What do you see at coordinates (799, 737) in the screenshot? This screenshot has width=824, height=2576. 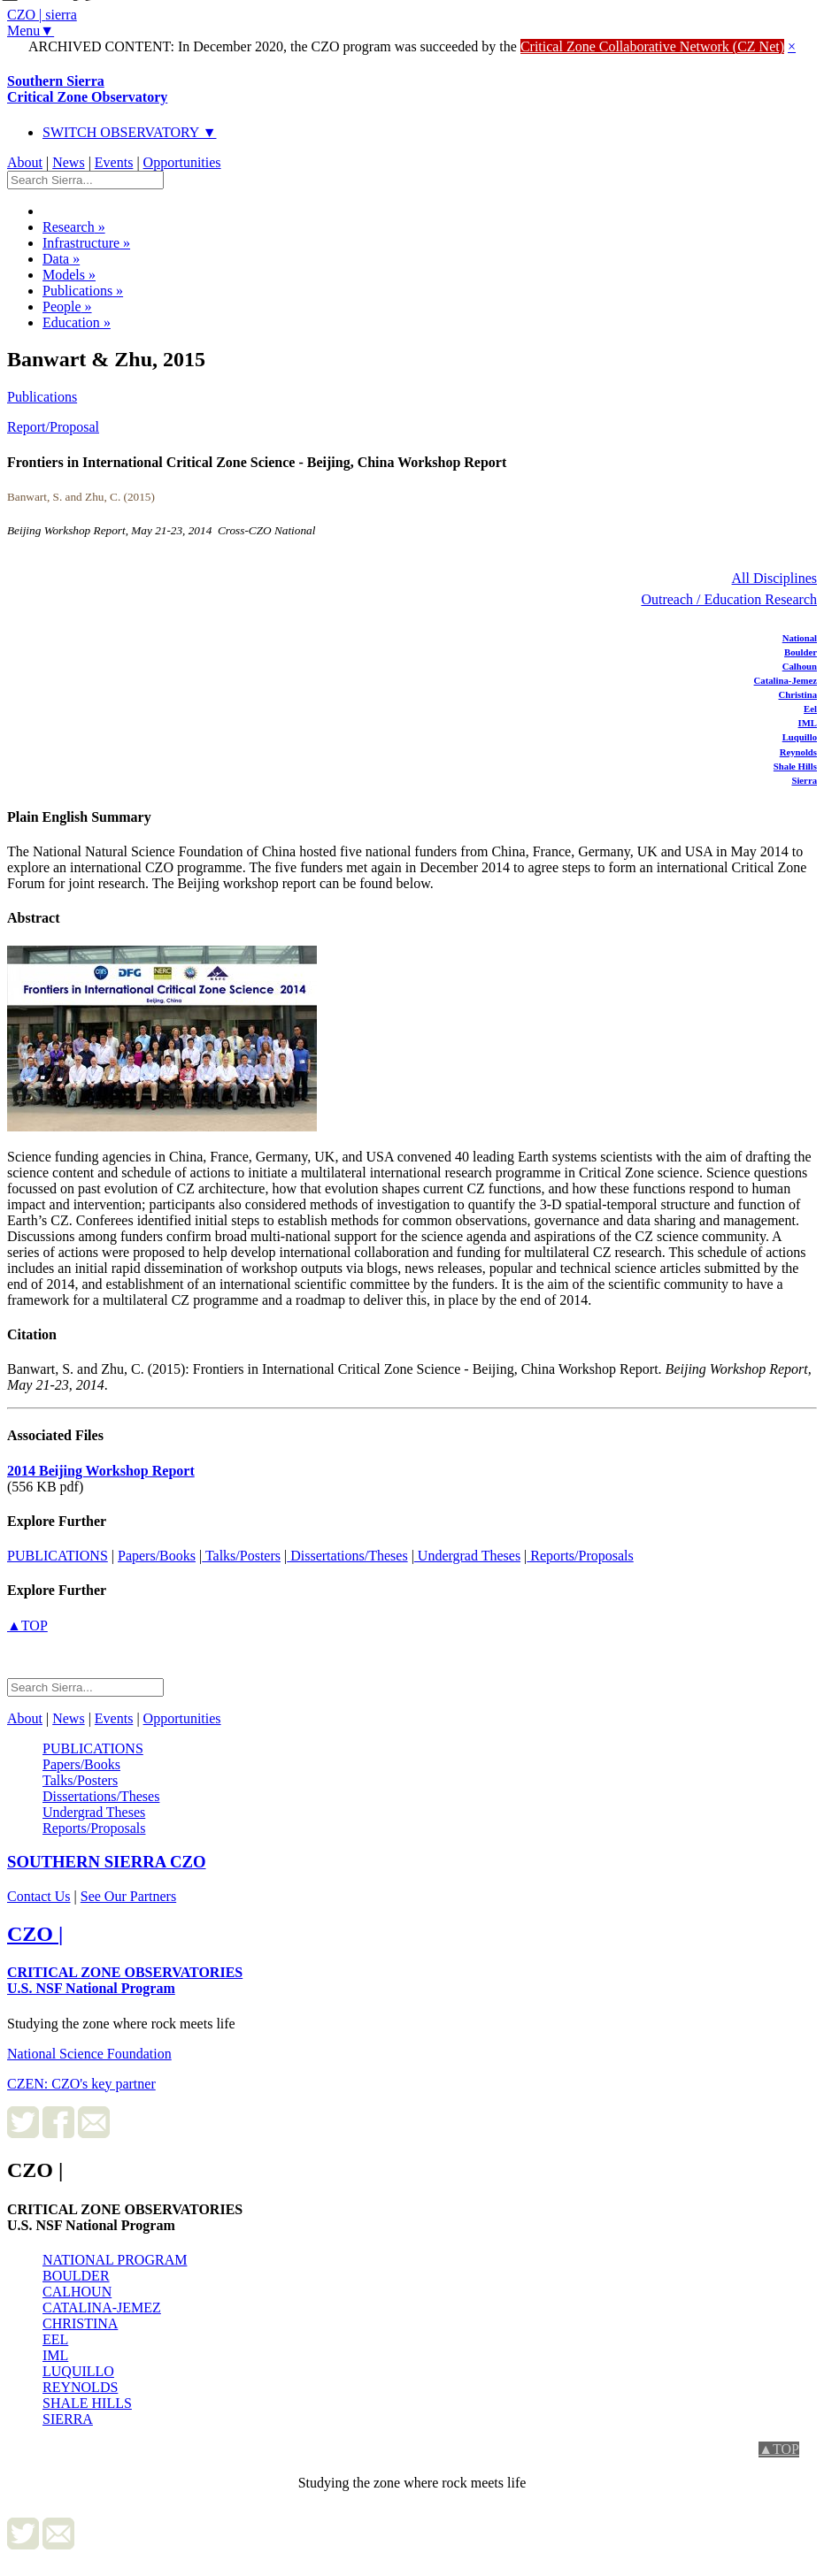 I see `Luquillo` at bounding box center [799, 737].